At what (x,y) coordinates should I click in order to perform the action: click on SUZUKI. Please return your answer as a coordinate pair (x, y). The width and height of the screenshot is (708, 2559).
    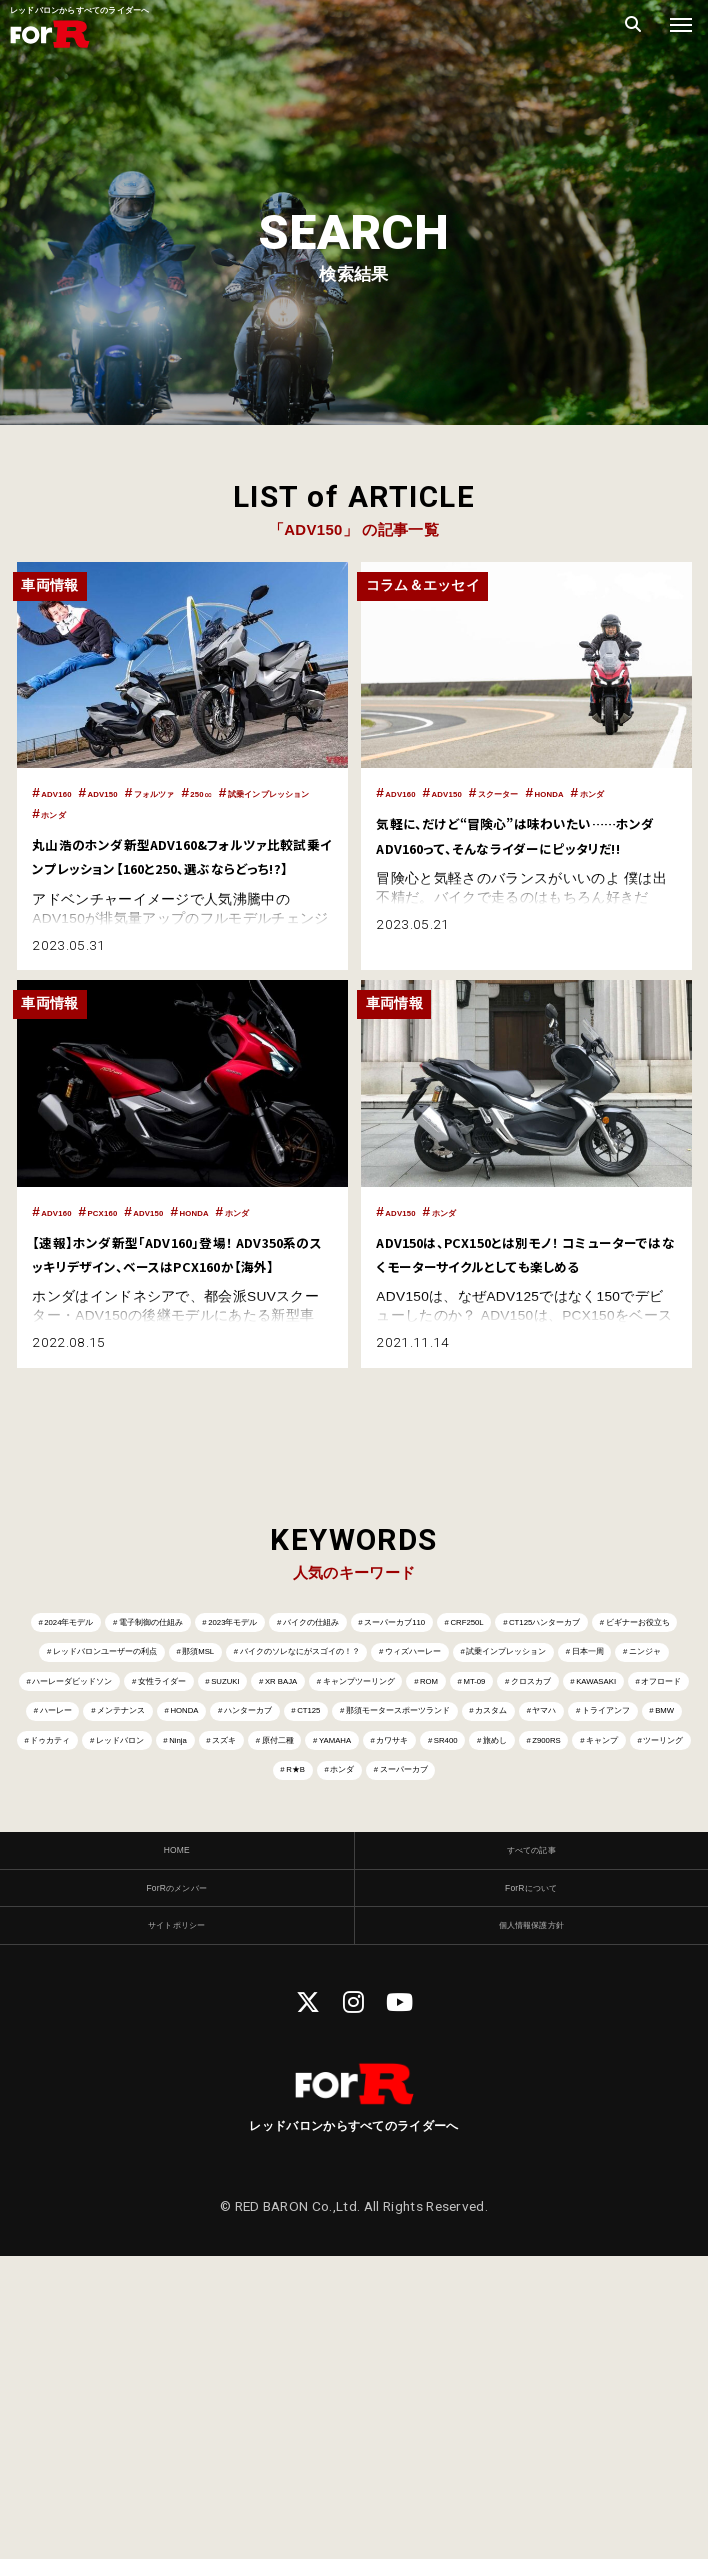
    Looking at the image, I should click on (561, 1806).